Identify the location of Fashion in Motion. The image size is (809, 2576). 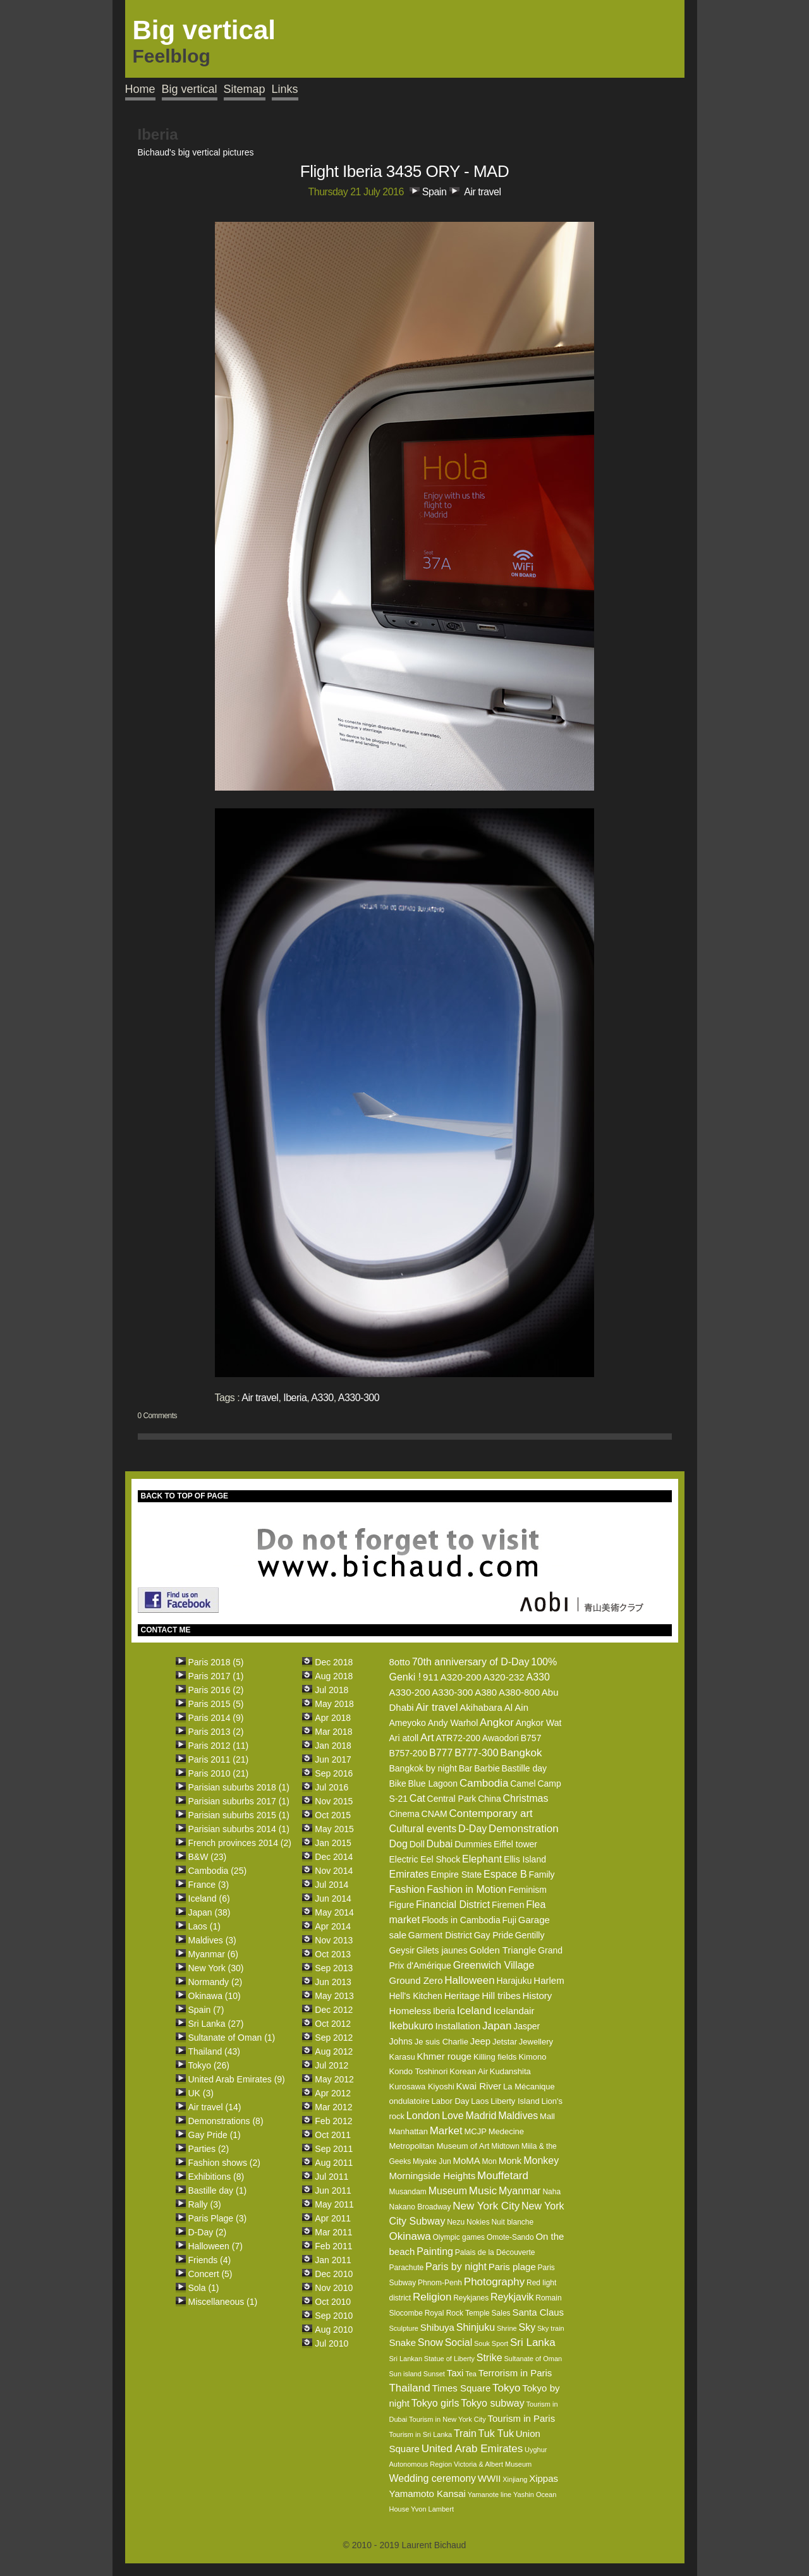
(466, 1889).